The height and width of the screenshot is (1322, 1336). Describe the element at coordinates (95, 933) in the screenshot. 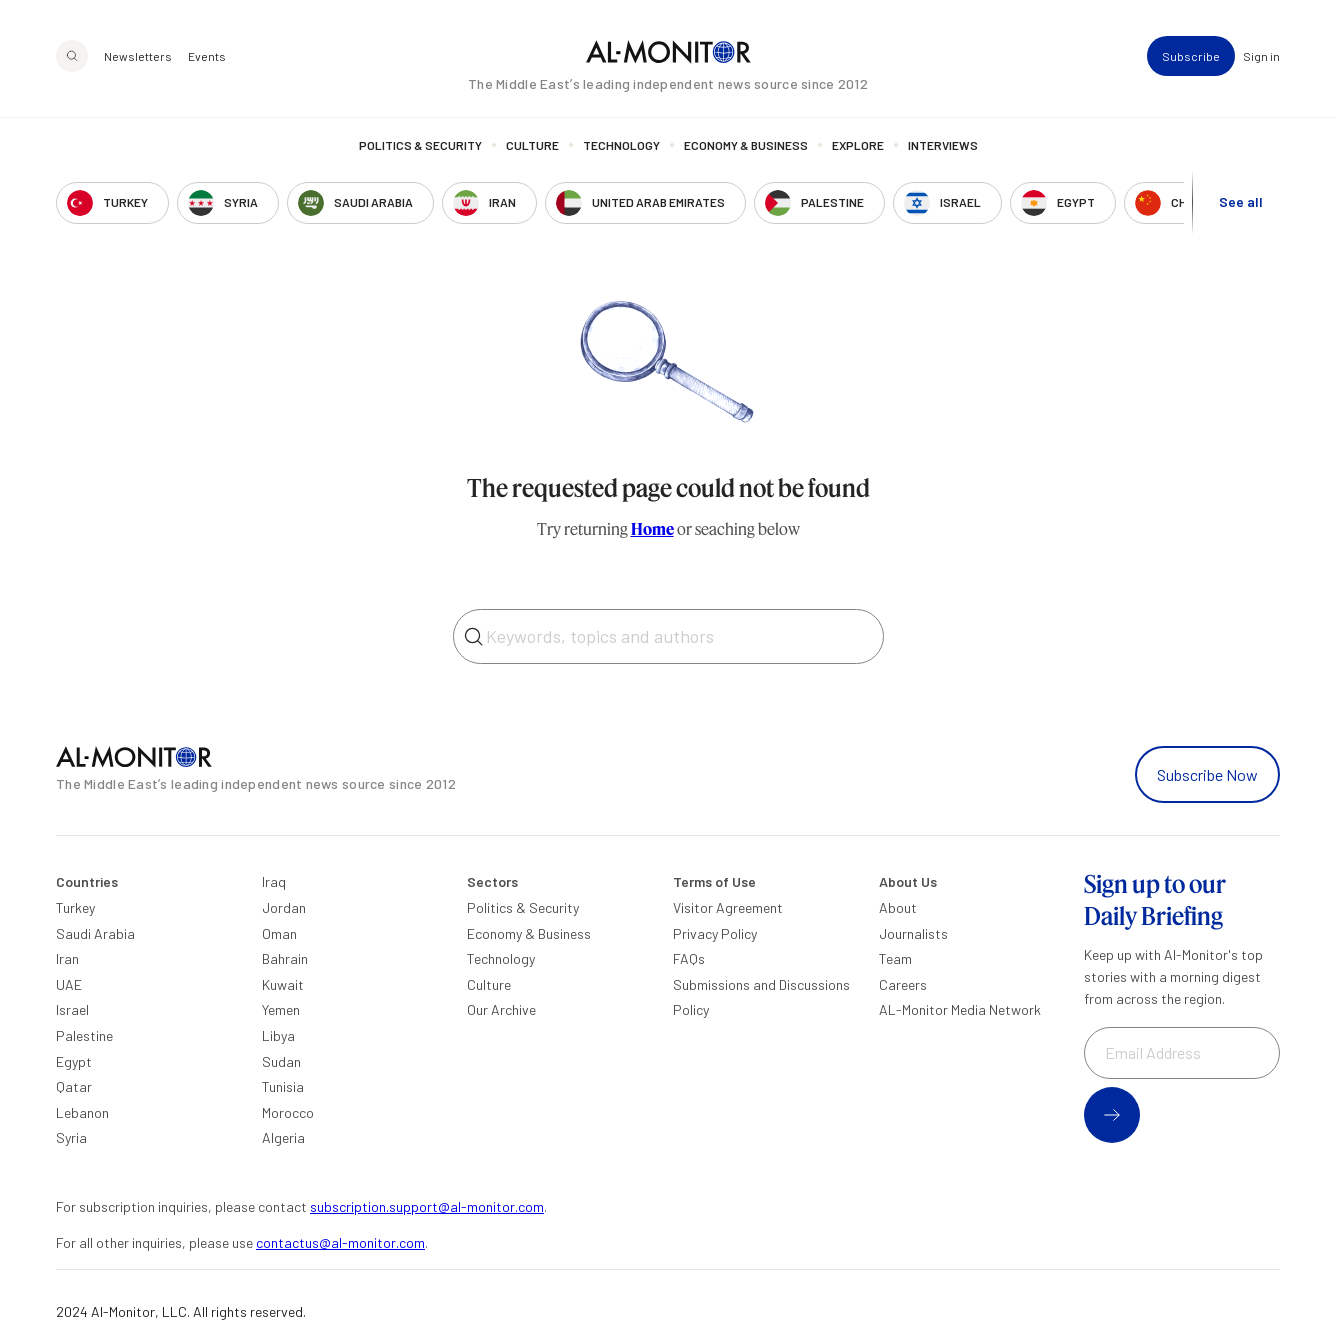

I see `Saudi Arabia` at that location.